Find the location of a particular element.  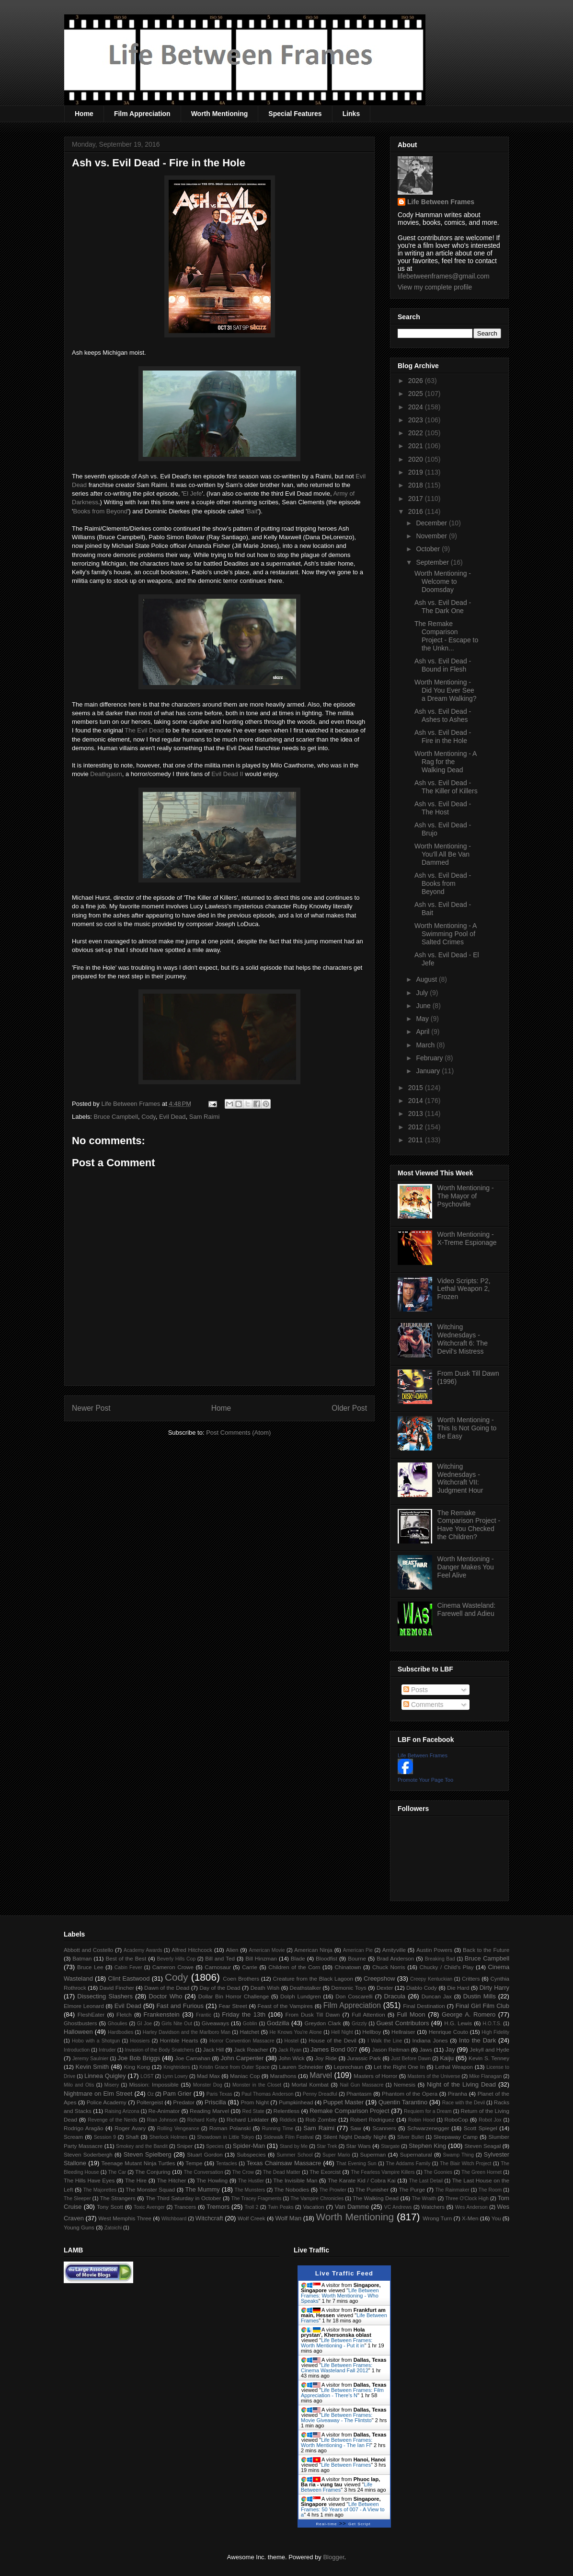

Lauren Schneider is located at coordinates (301, 2067).